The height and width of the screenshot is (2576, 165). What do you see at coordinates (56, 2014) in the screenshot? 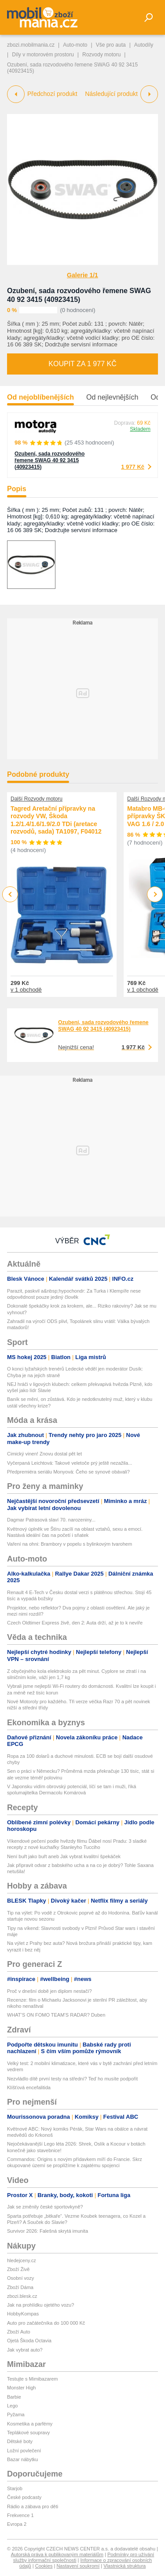
I see `WHAT’S ON FOMO TEAM’S RADAR? Duben` at bounding box center [56, 2014].